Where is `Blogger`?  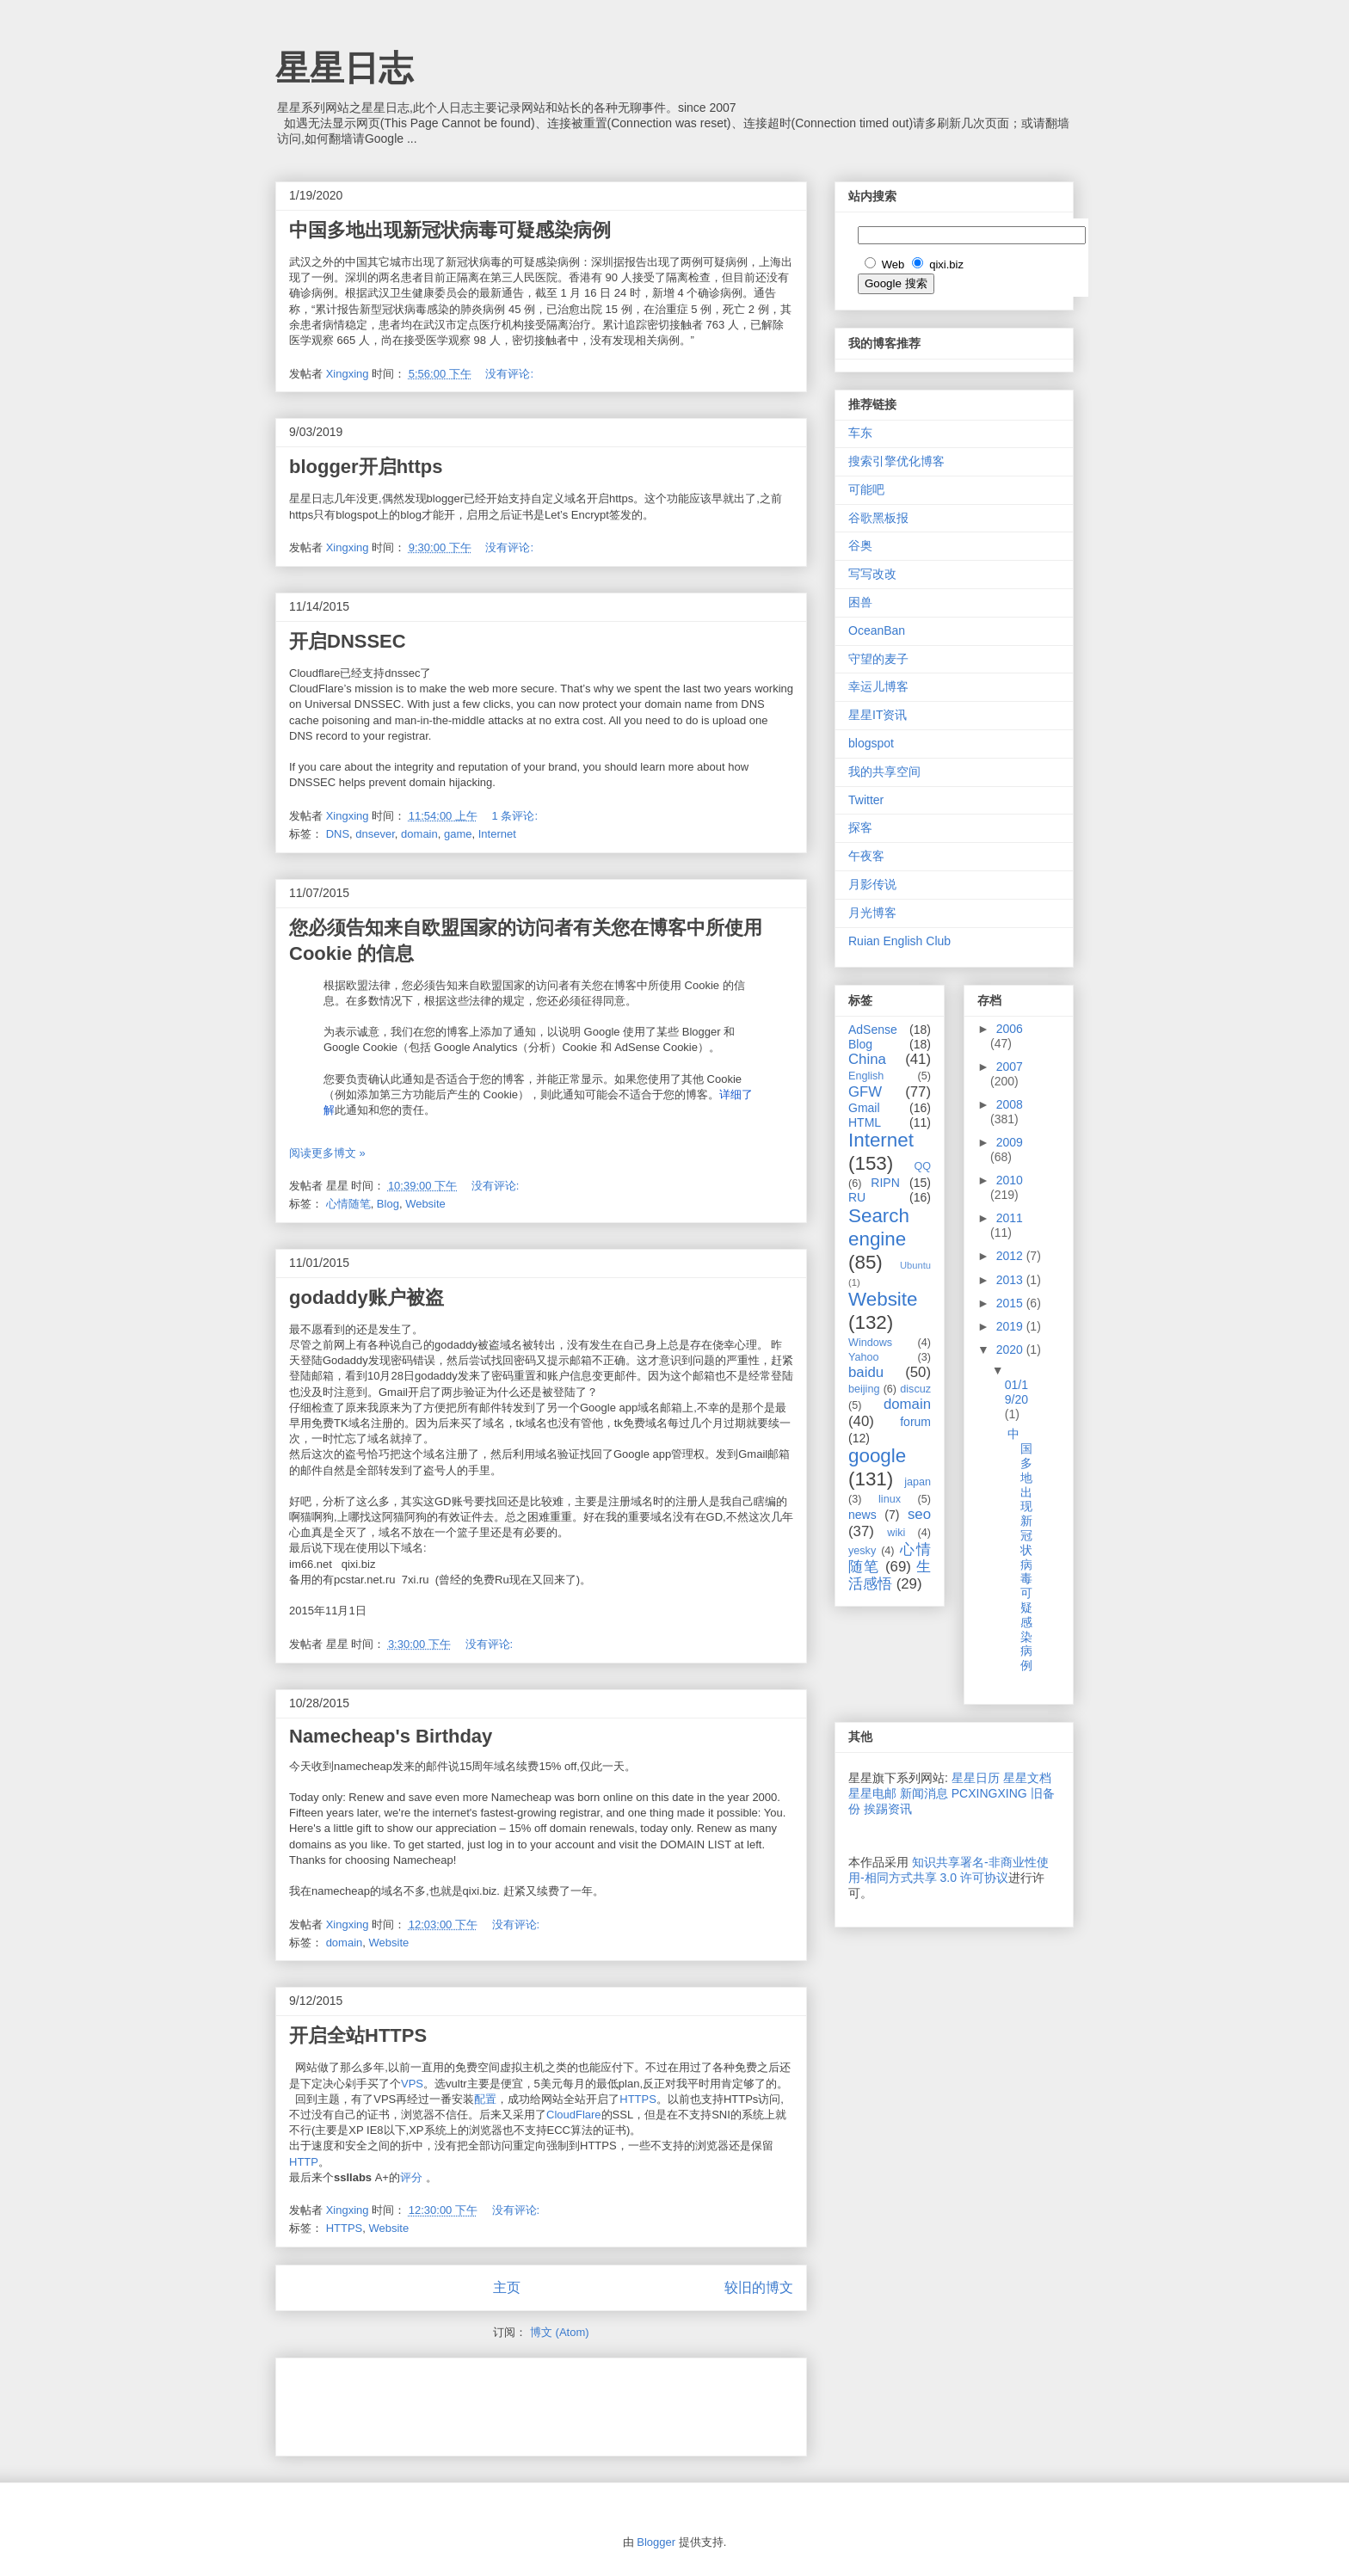 Blogger is located at coordinates (656, 2542).